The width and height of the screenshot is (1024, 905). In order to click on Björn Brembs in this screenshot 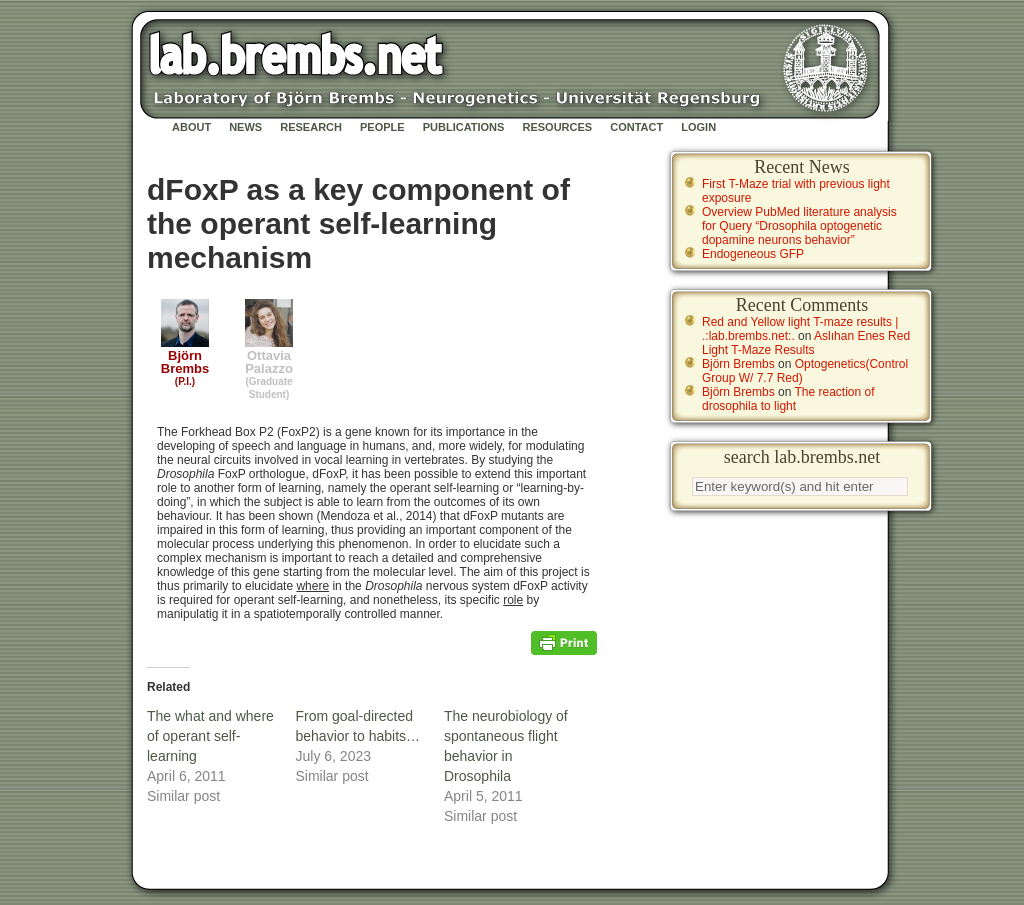, I will do `click(738, 364)`.